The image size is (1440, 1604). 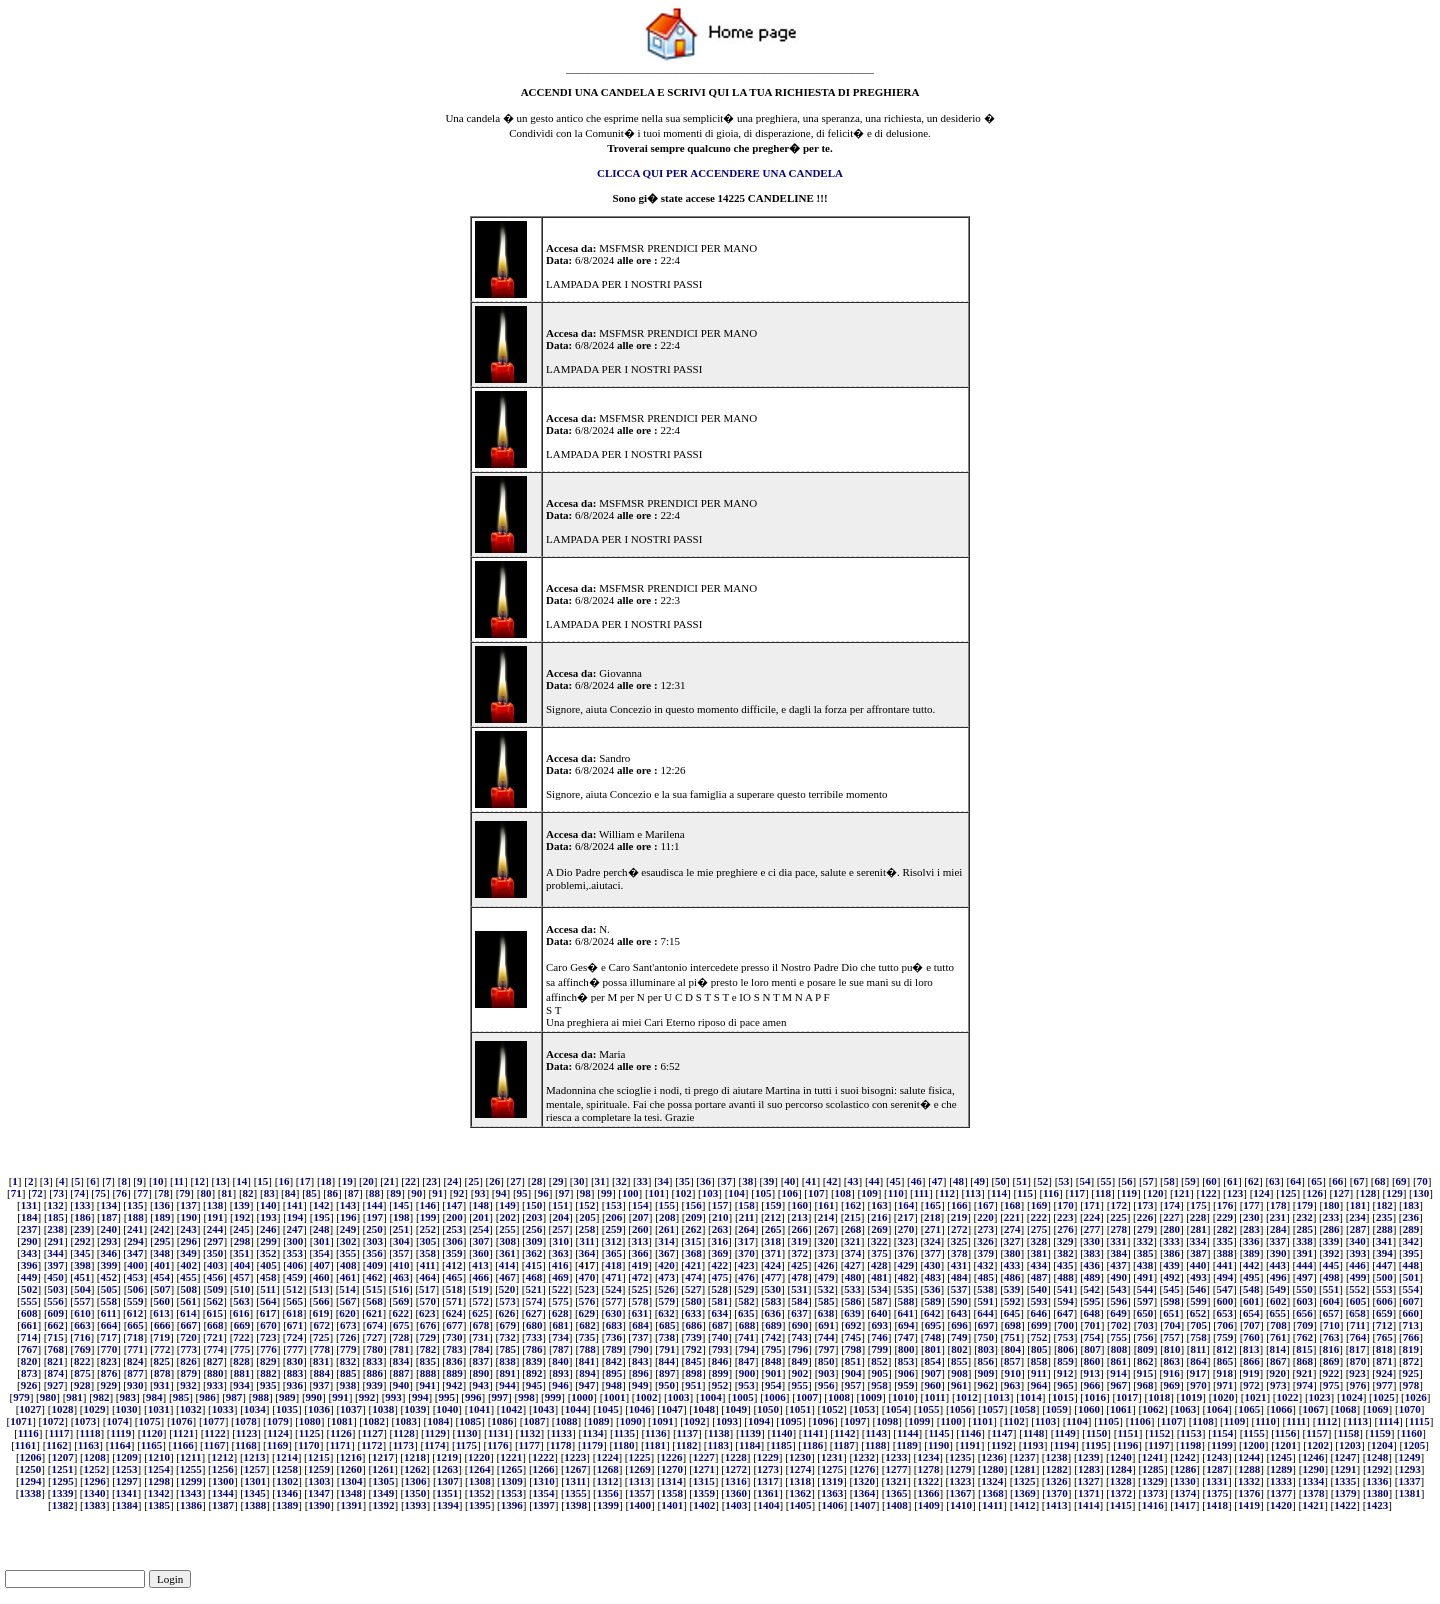 What do you see at coordinates (666, 1313) in the screenshot?
I see `632` at bounding box center [666, 1313].